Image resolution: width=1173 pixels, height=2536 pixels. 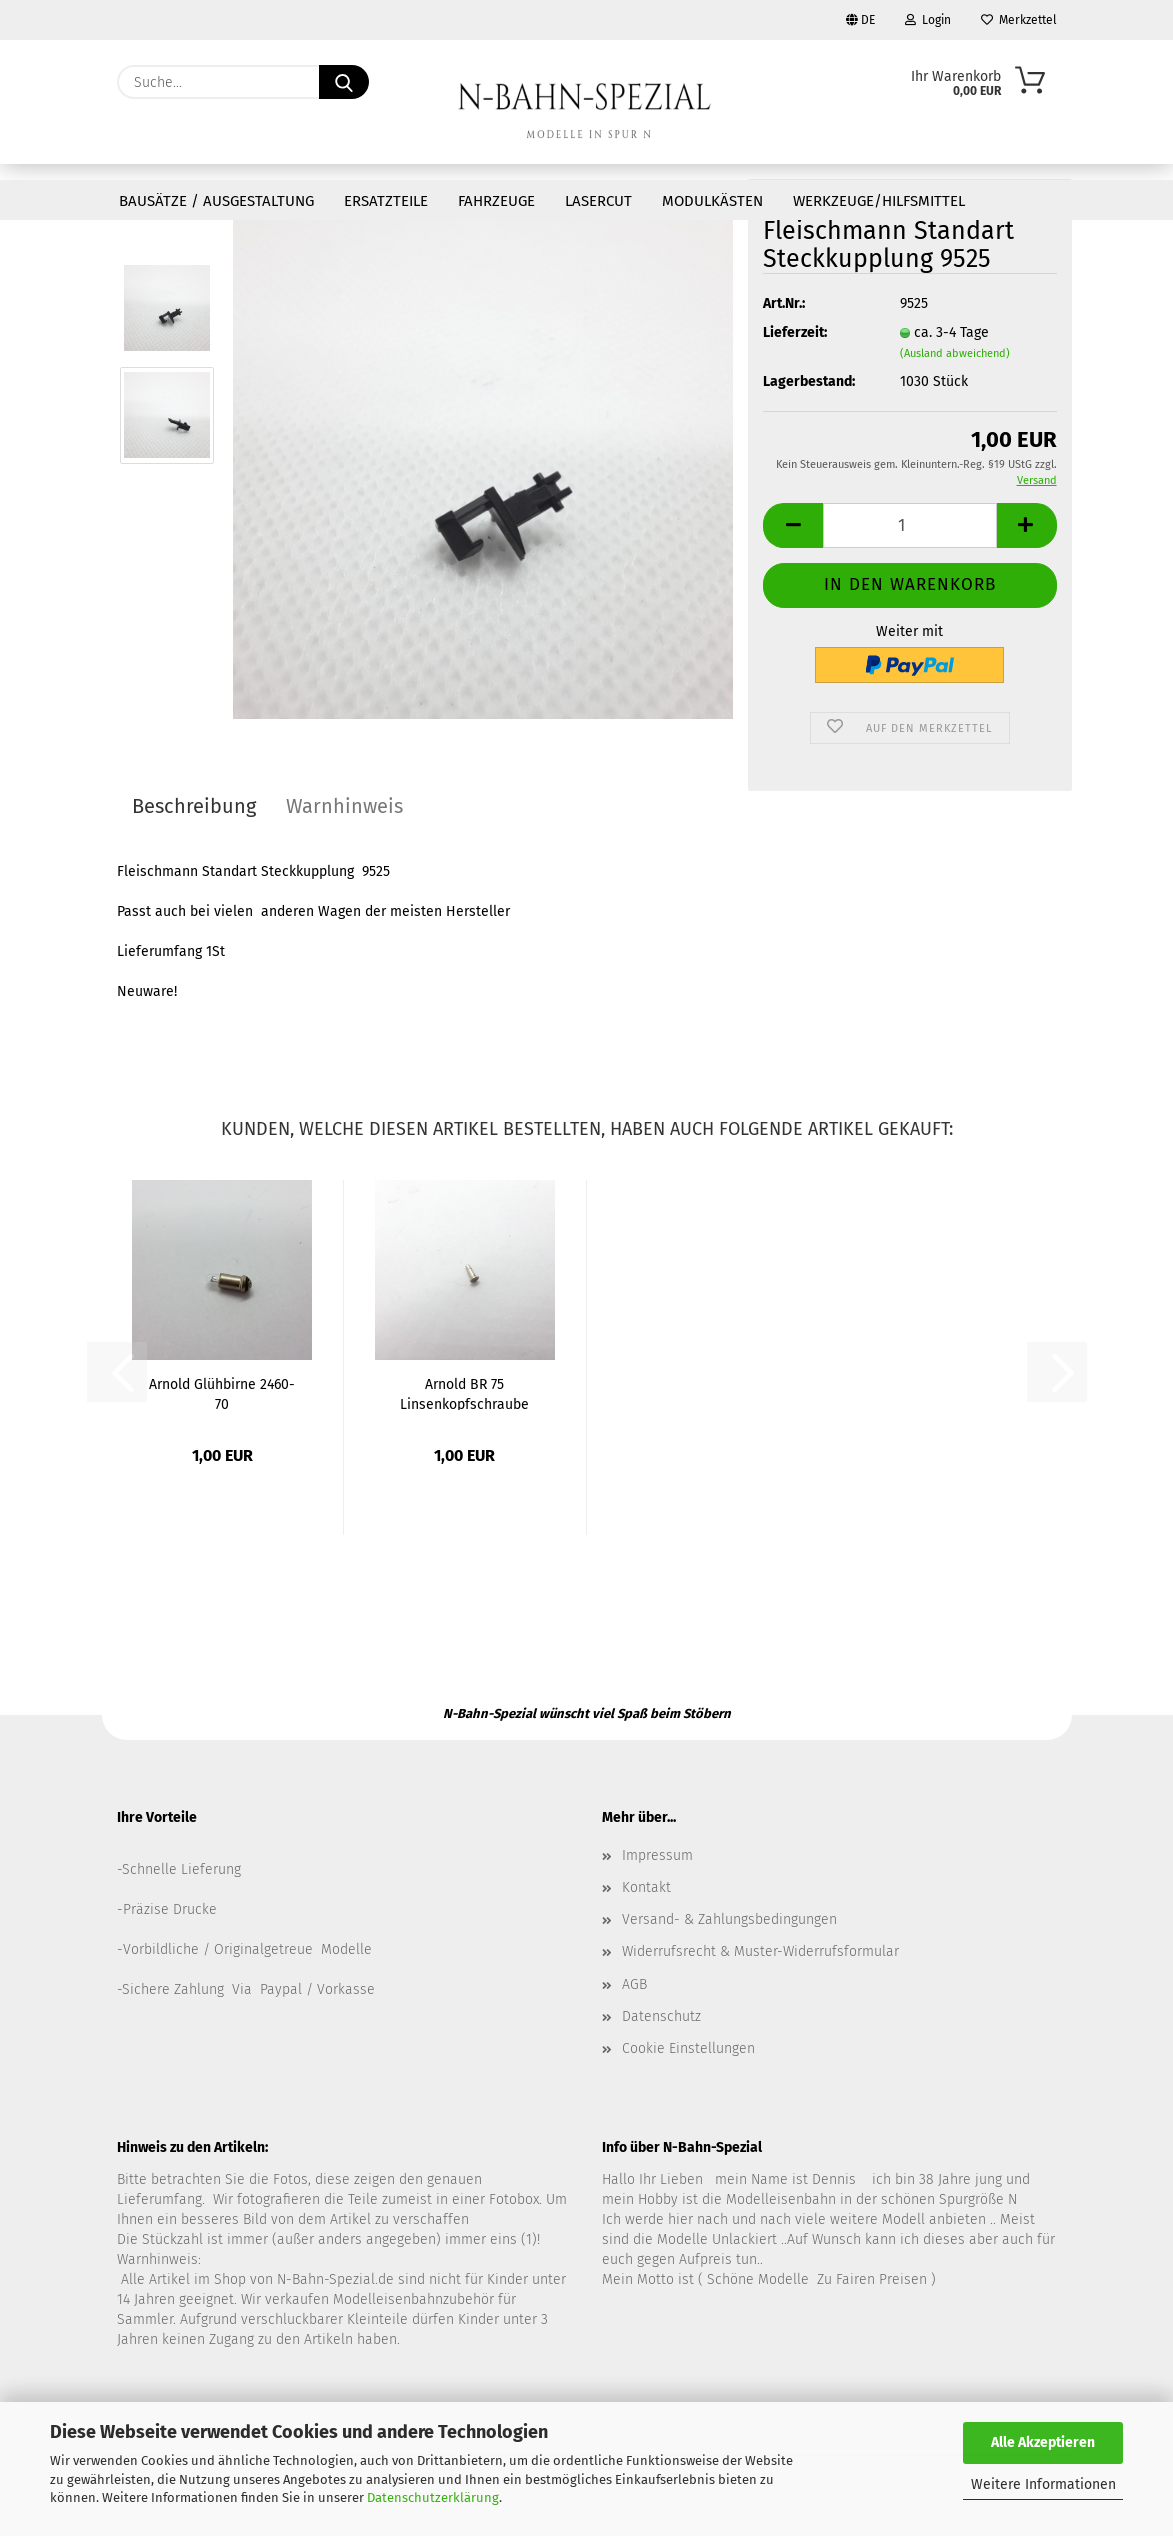 What do you see at coordinates (661, 2016) in the screenshot?
I see `Datenschutz` at bounding box center [661, 2016].